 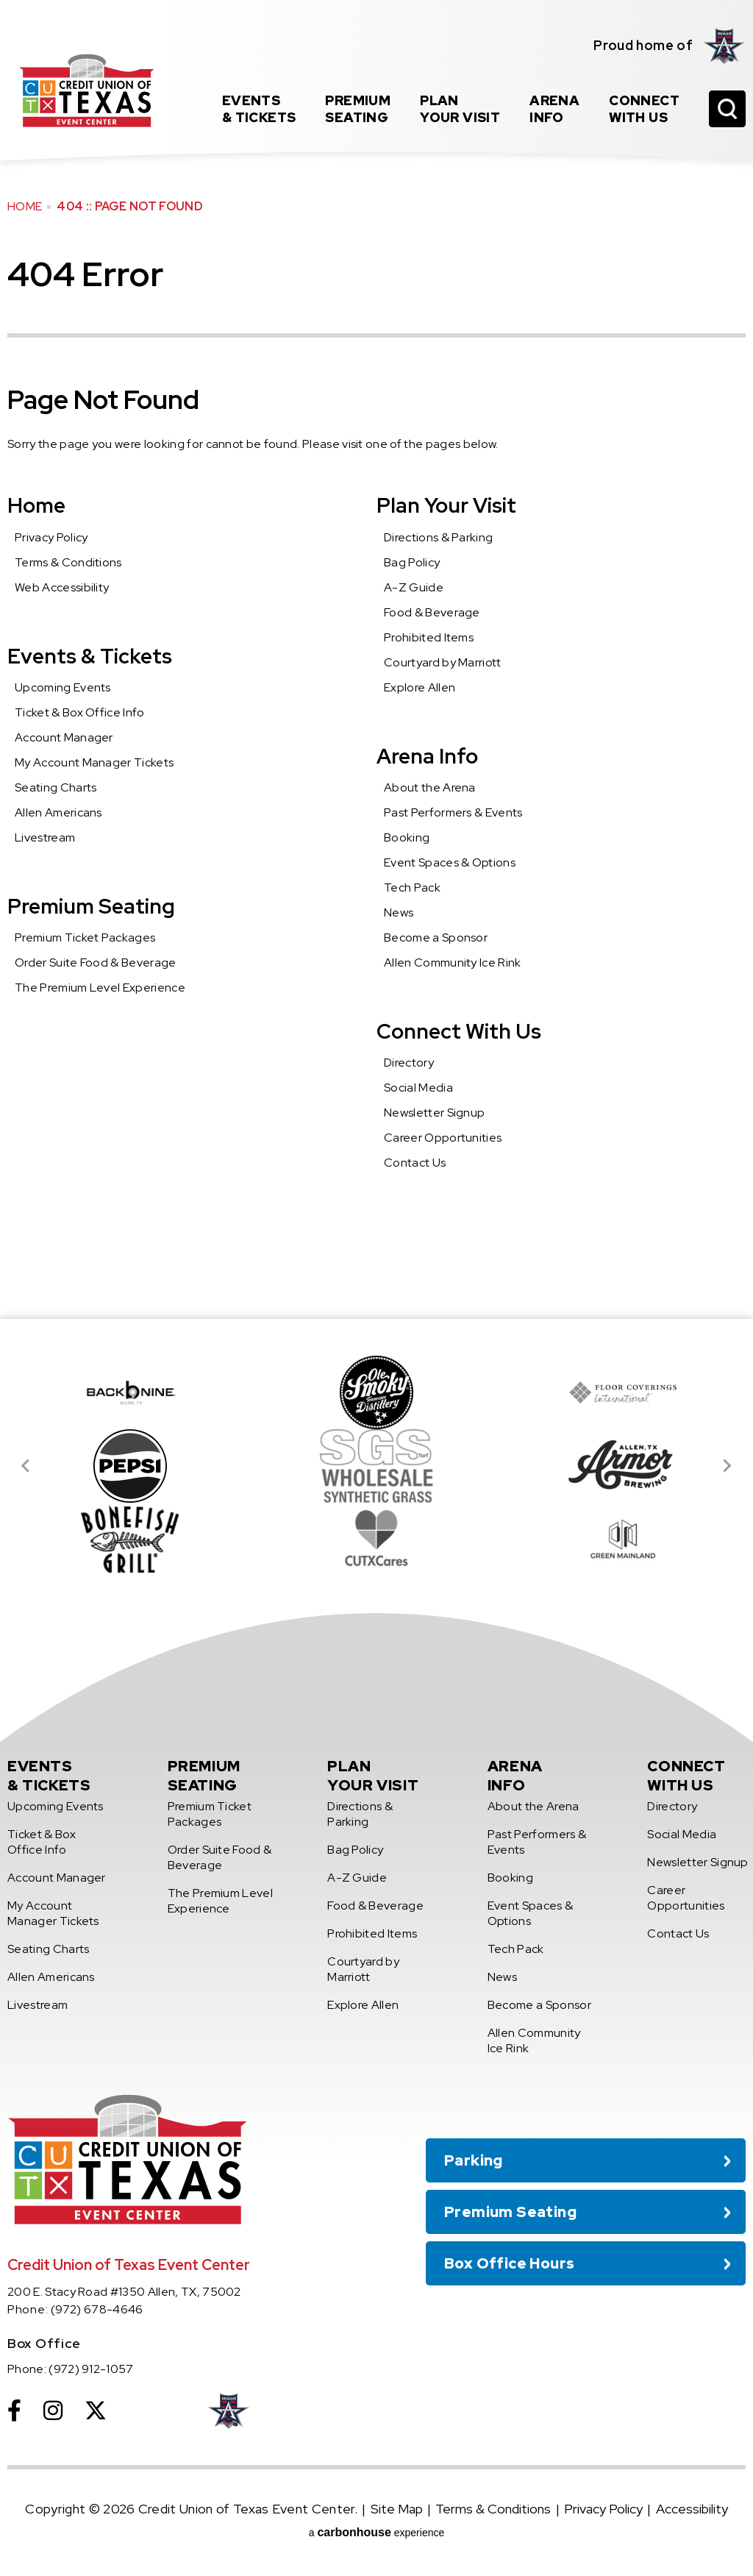 I want to click on Booking, so click(x=406, y=837).